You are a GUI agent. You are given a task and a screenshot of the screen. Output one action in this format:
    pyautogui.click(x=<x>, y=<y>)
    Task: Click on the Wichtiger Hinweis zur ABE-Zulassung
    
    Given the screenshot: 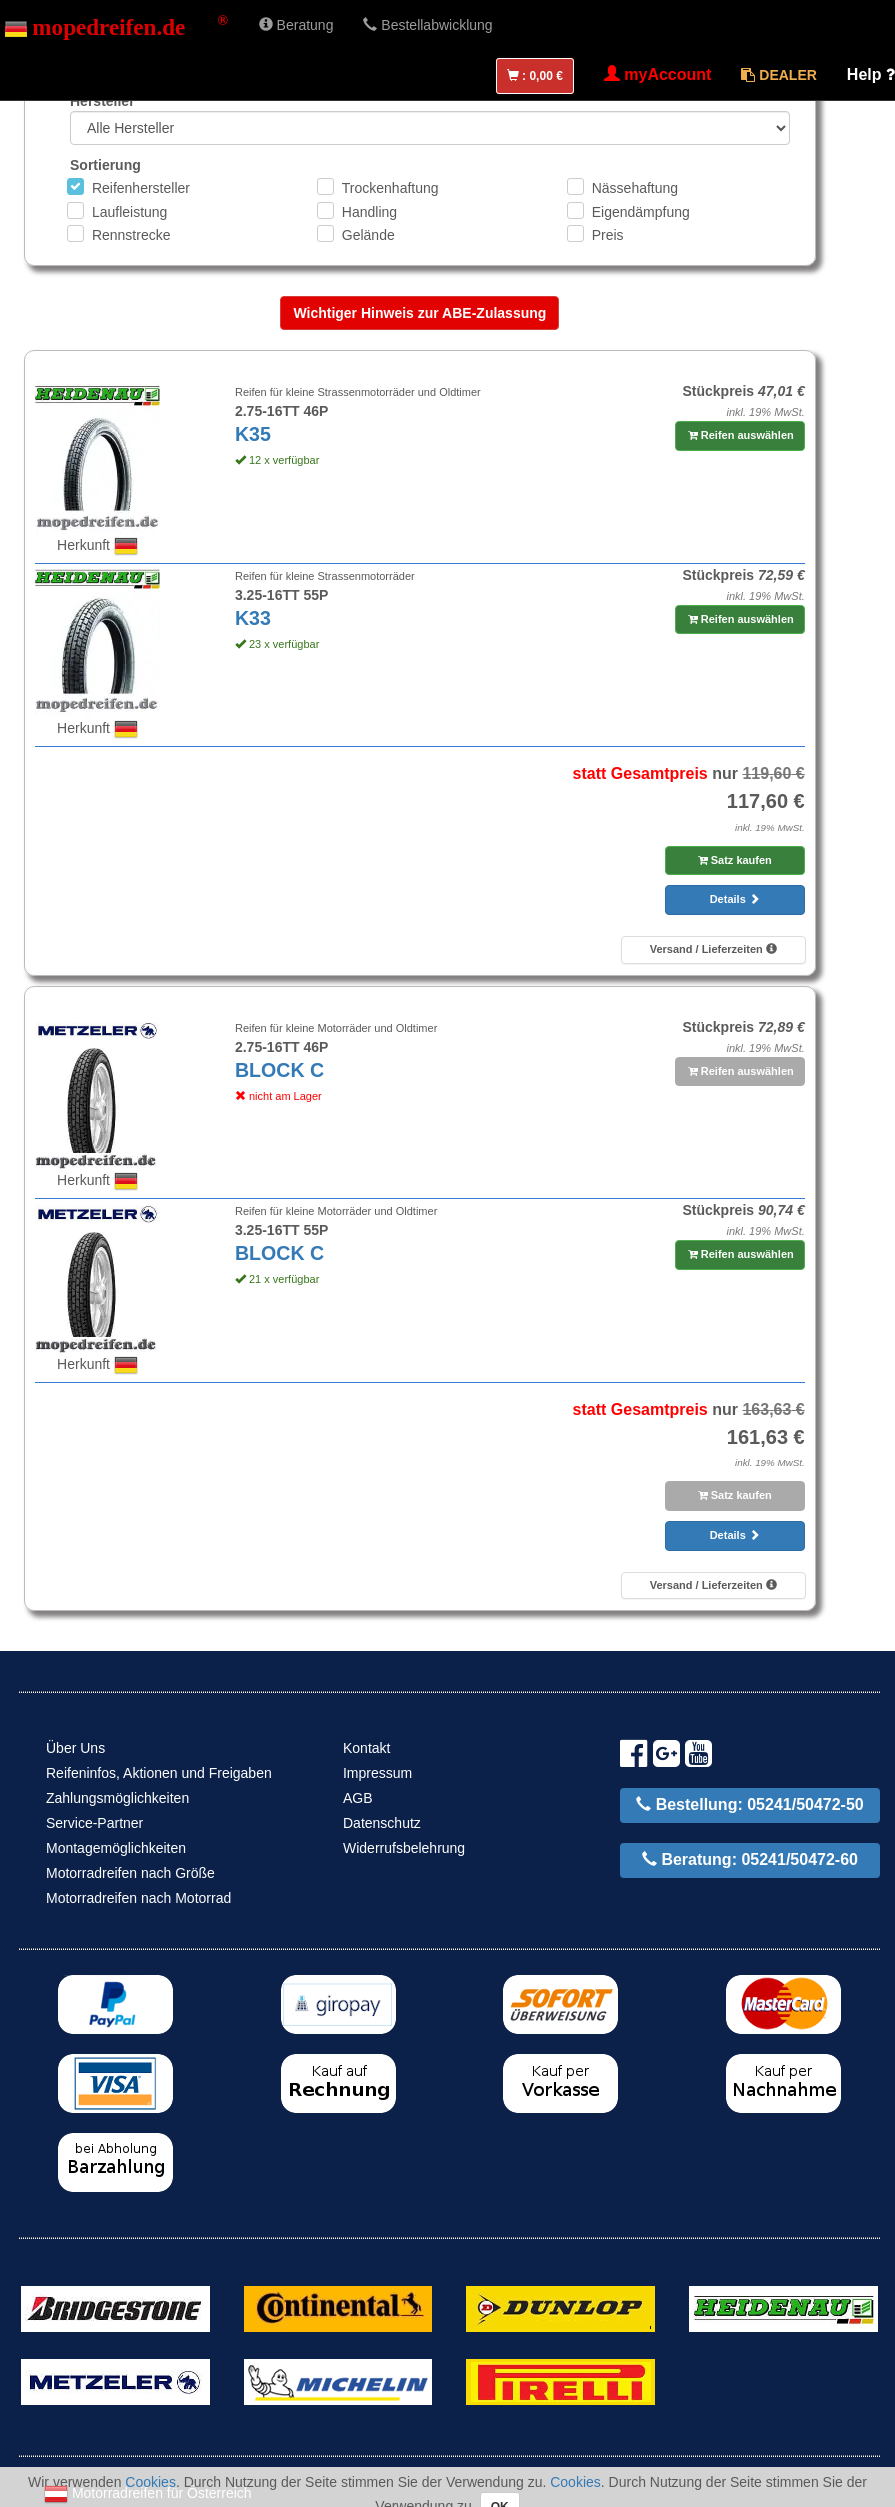 What is the action you would take?
    pyautogui.click(x=419, y=313)
    